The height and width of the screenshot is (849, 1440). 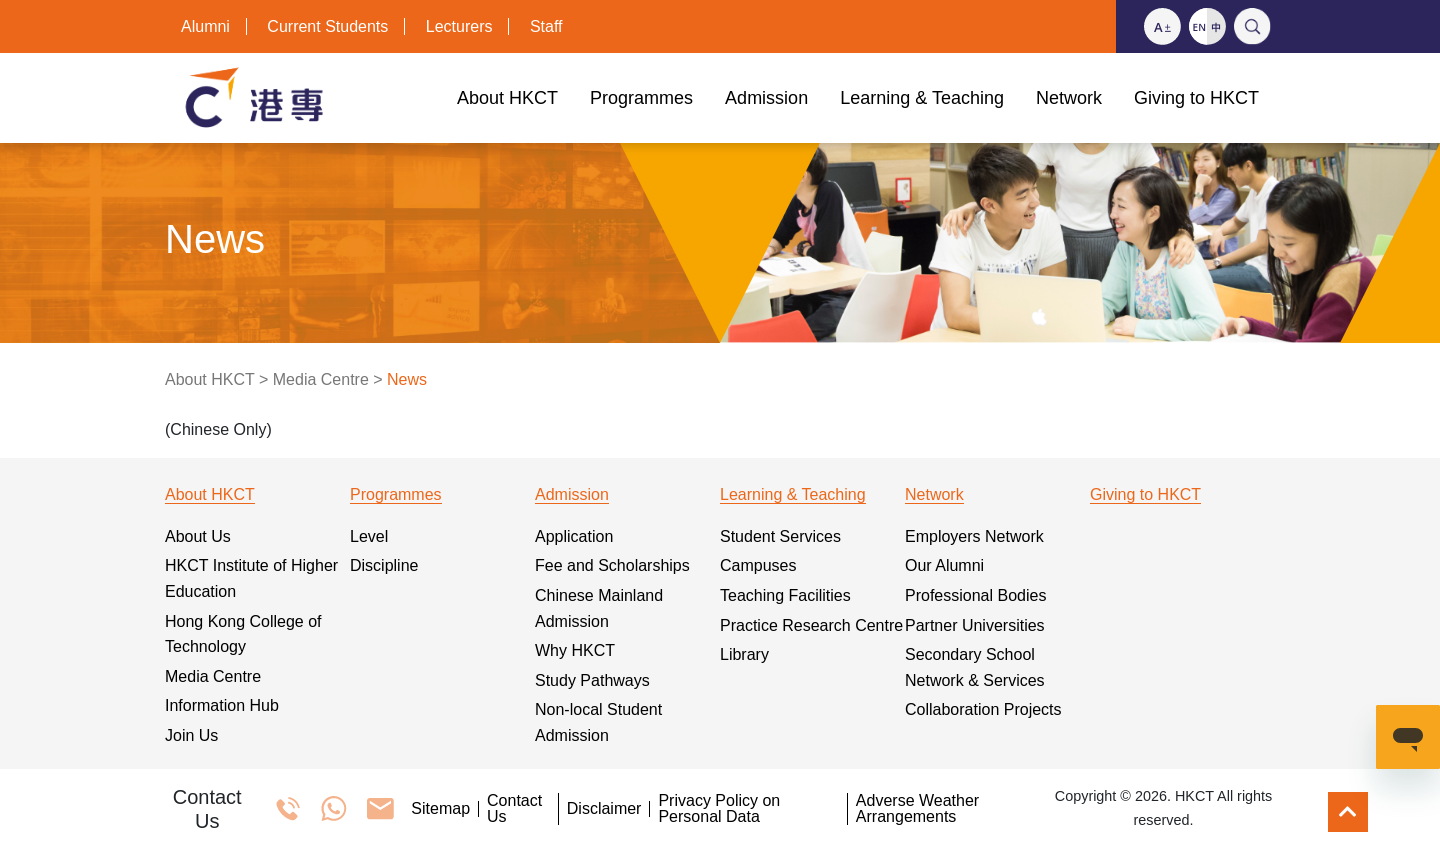 What do you see at coordinates (222, 705) in the screenshot?
I see `Information Hub` at bounding box center [222, 705].